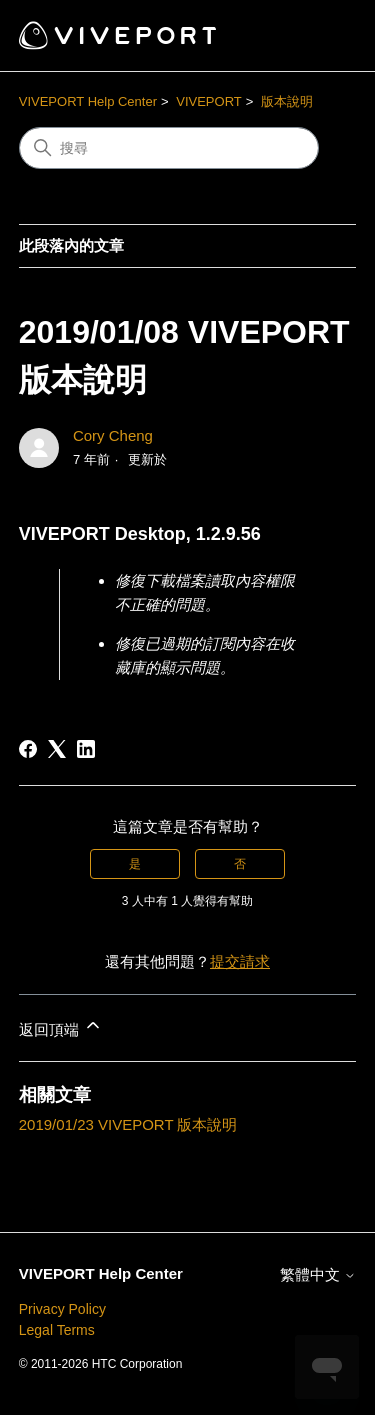 The height and width of the screenshot is (1415, 375). I want to click on Legal Terms, so click(57, 1330).